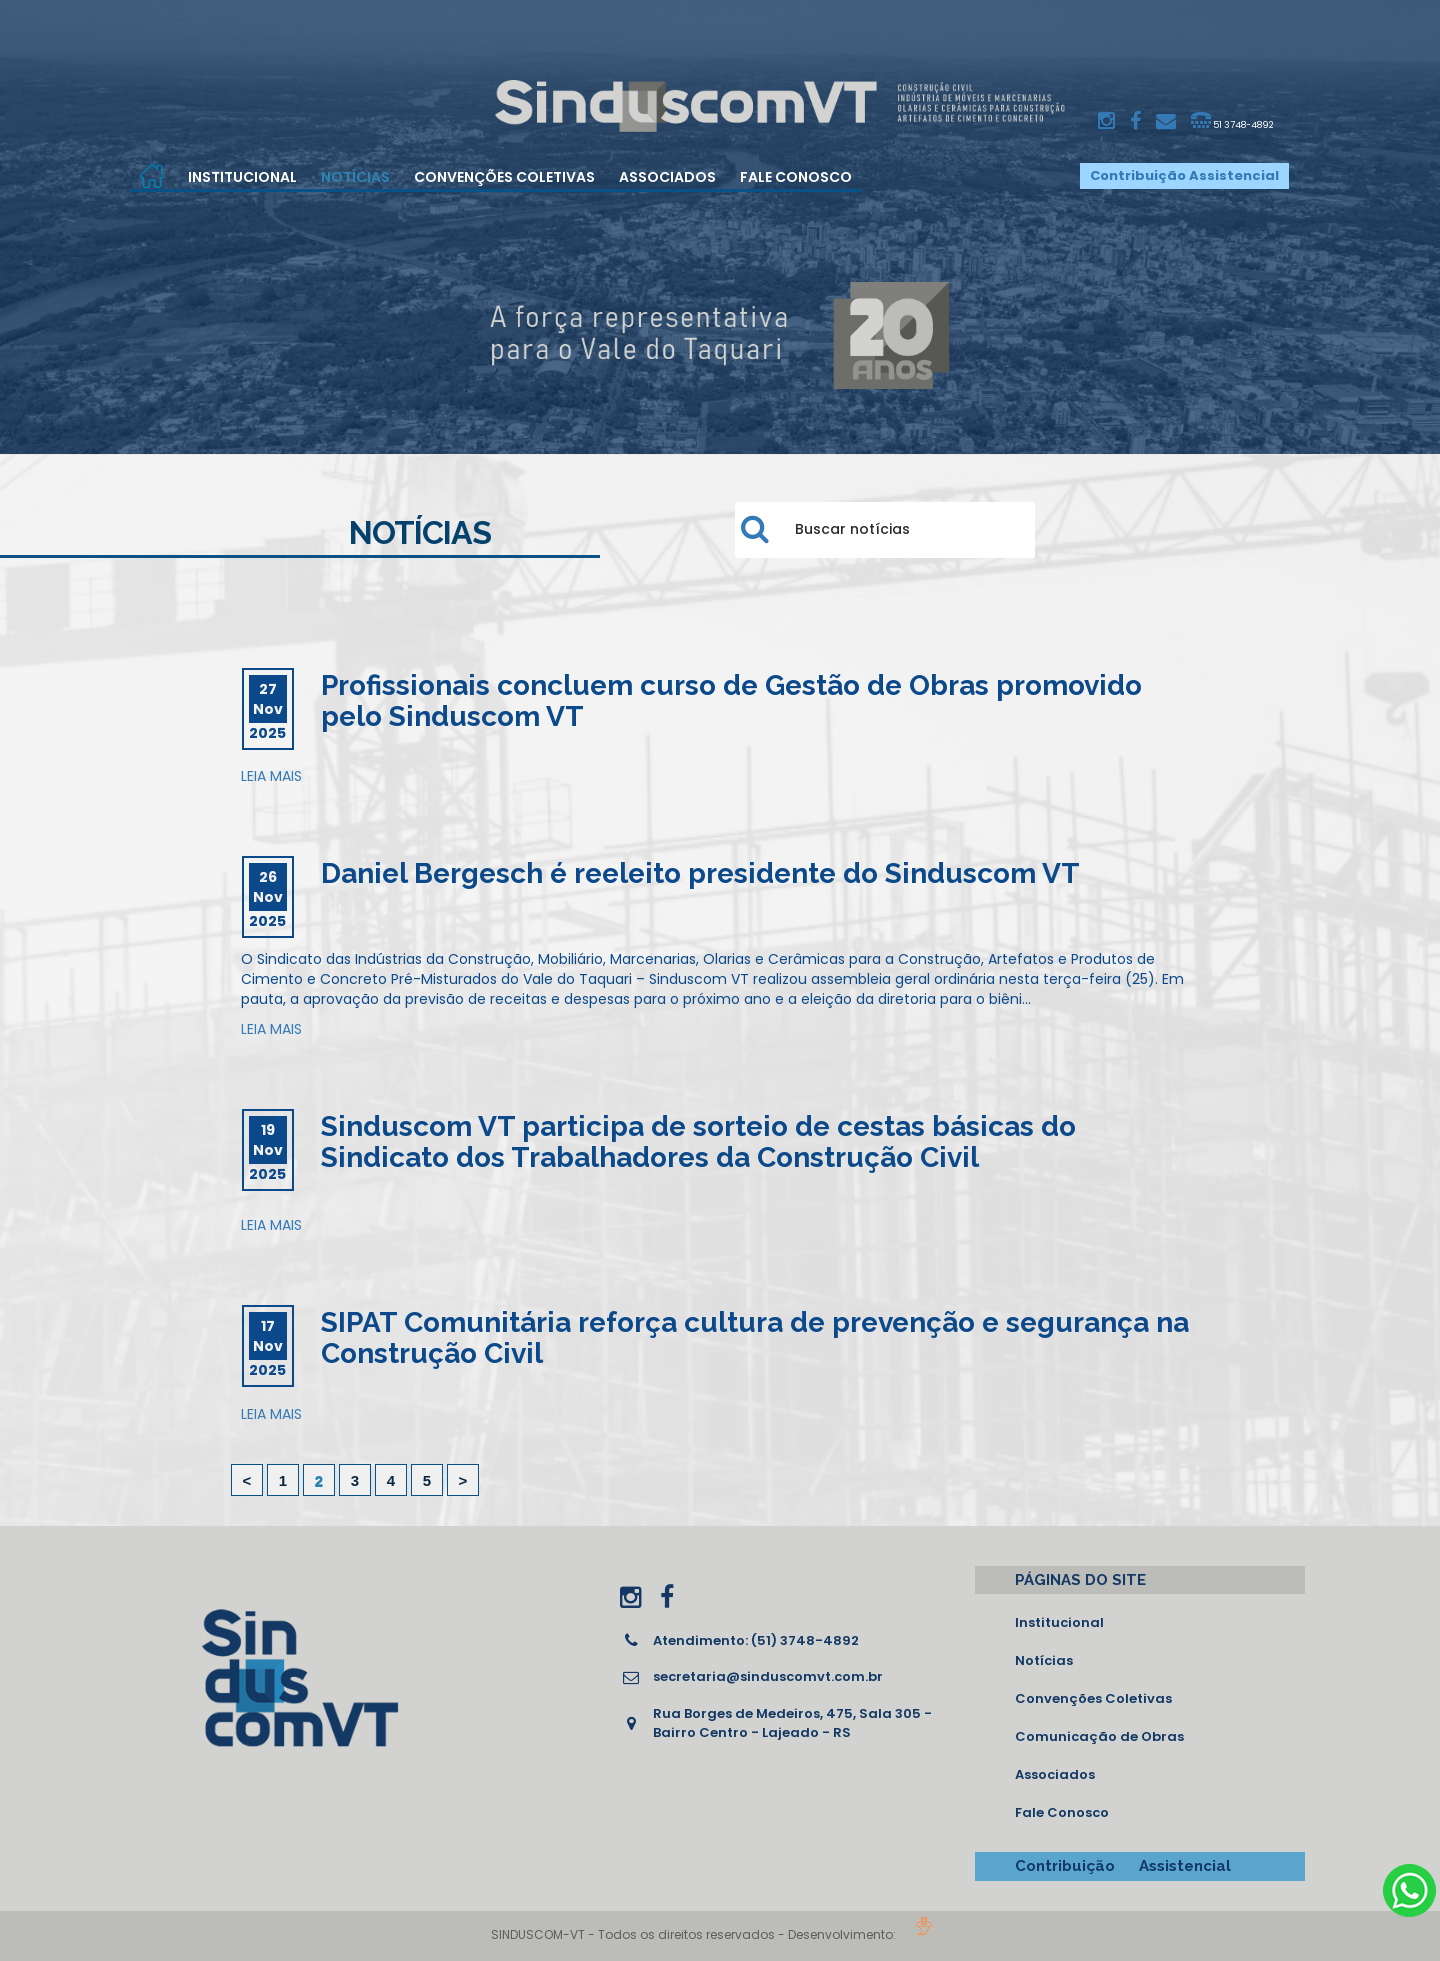 This screenshot has height=1961, width=1440. Describe the element at coordinates (667, 177) in the screenshot. I see `Associados` at that location.